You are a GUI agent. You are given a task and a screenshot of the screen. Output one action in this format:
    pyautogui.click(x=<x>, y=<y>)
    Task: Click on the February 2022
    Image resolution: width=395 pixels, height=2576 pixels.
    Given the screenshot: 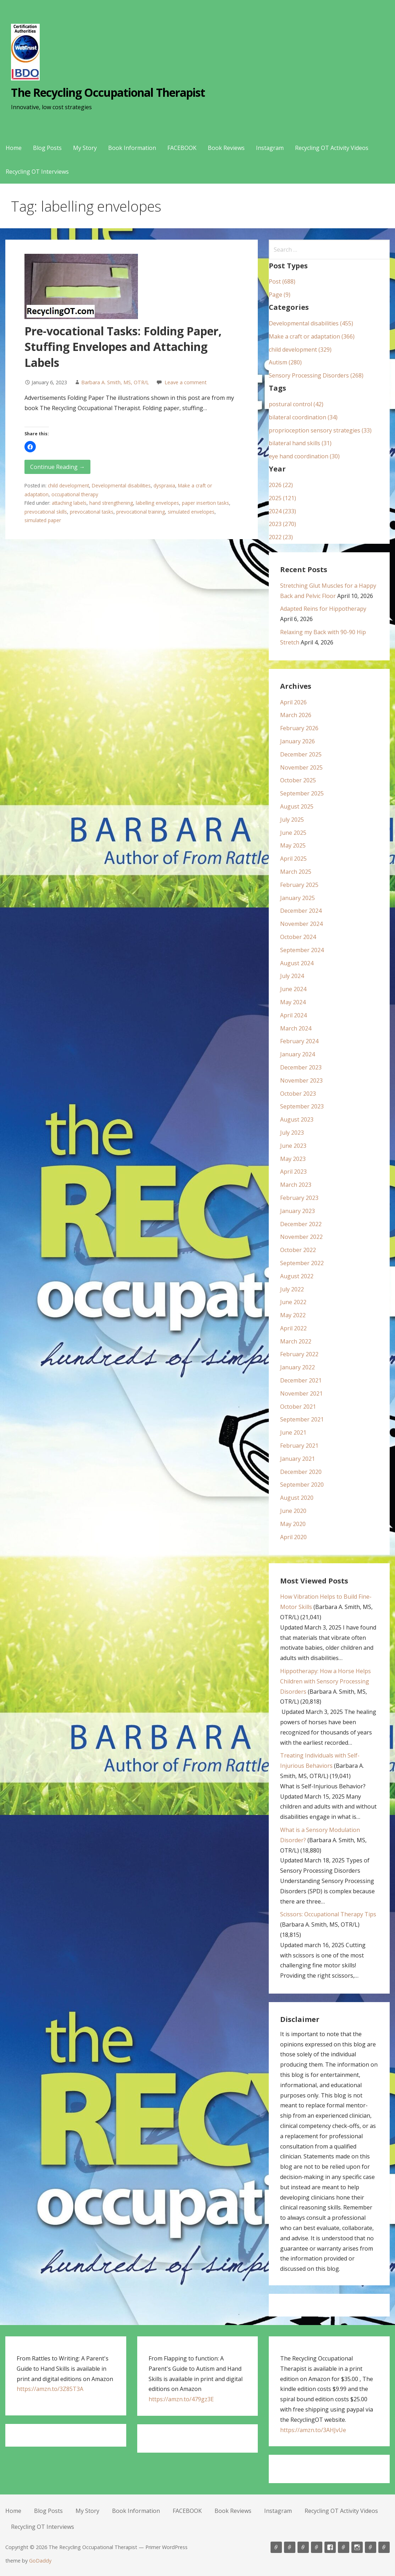 What is the action you would take?
    pyautogui.click(x=299, y=1354)
    